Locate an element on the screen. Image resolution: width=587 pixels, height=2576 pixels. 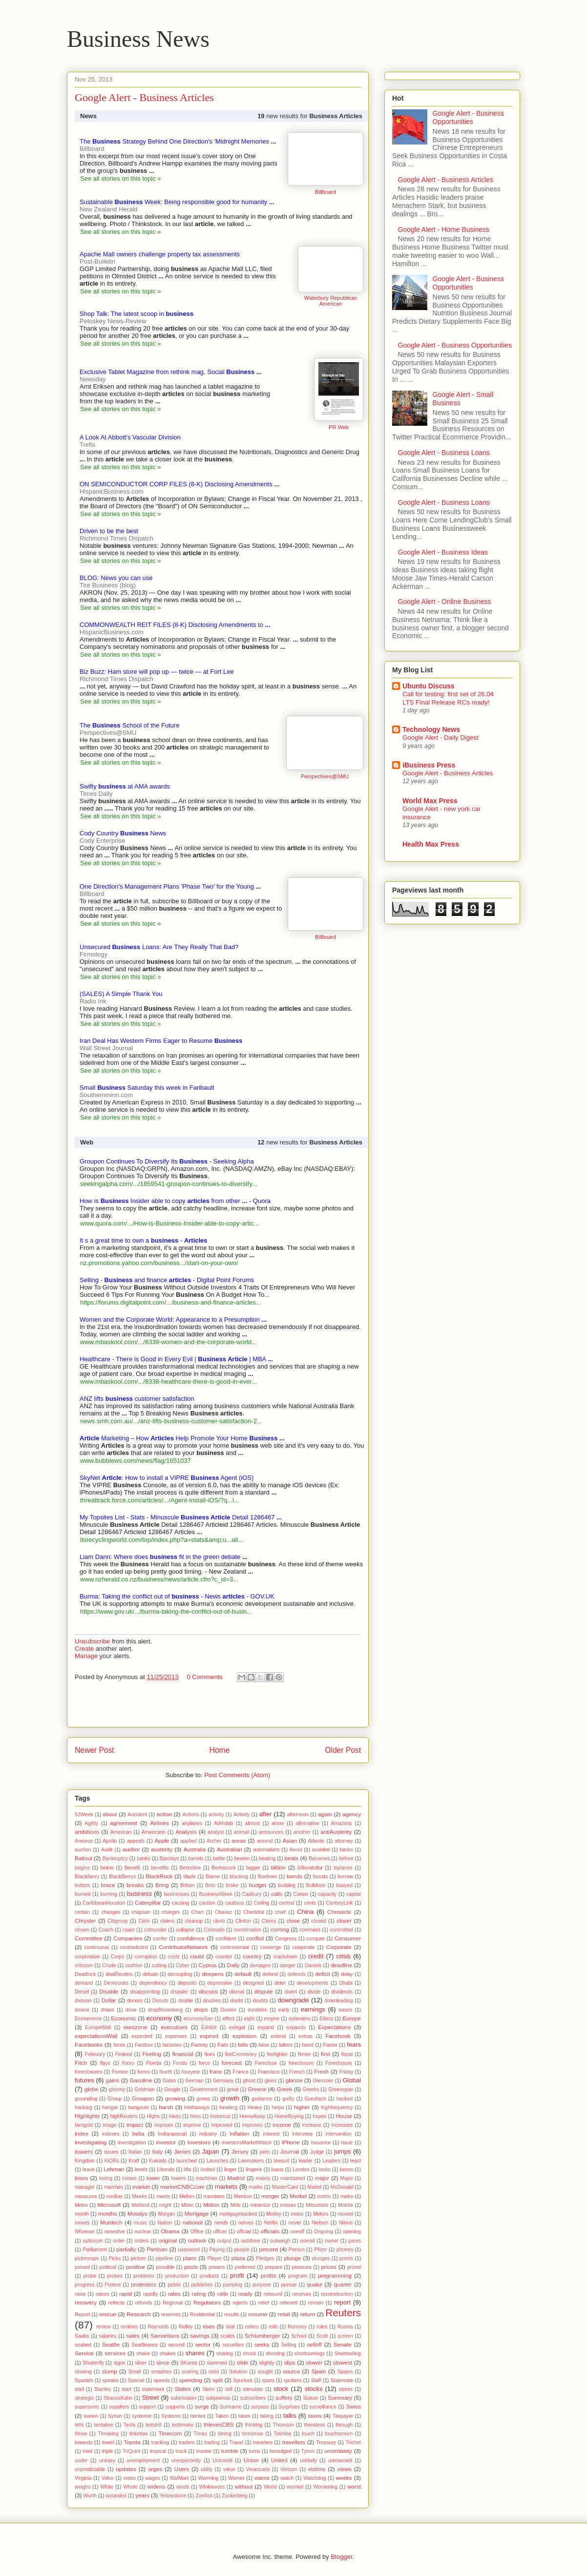
again is located at coordinates (325, 1814).